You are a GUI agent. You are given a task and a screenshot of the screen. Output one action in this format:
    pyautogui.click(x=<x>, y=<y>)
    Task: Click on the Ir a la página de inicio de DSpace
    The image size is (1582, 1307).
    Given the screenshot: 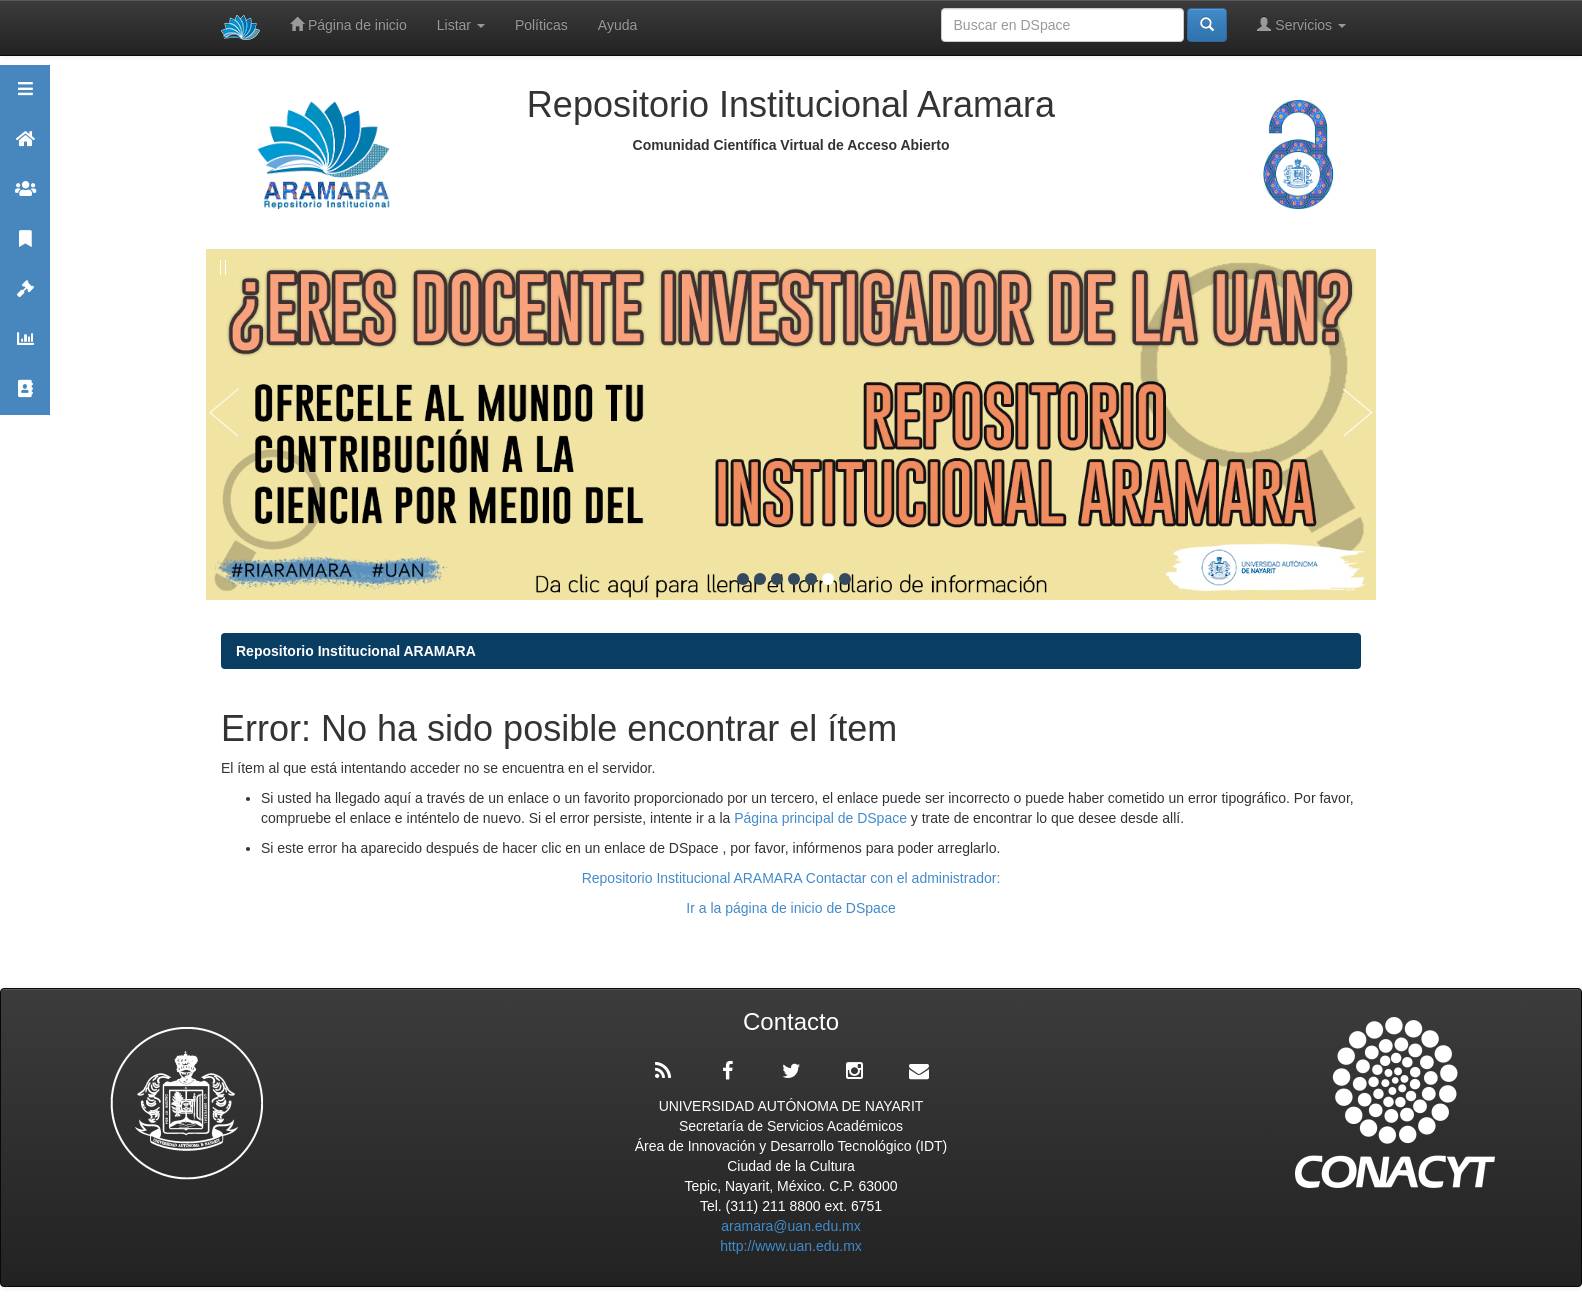 What is the action you would take?
    pyautogui.click(x=790, y=908)
    